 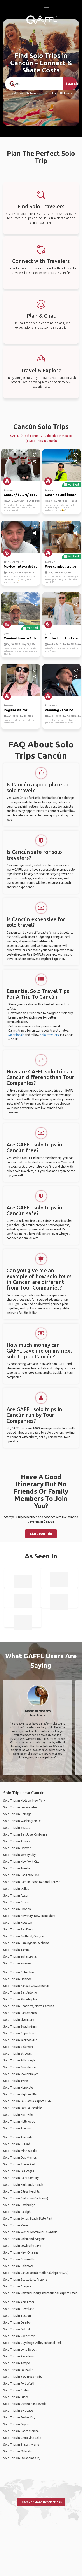 I want to click on [share], so click(x=35, y=461).